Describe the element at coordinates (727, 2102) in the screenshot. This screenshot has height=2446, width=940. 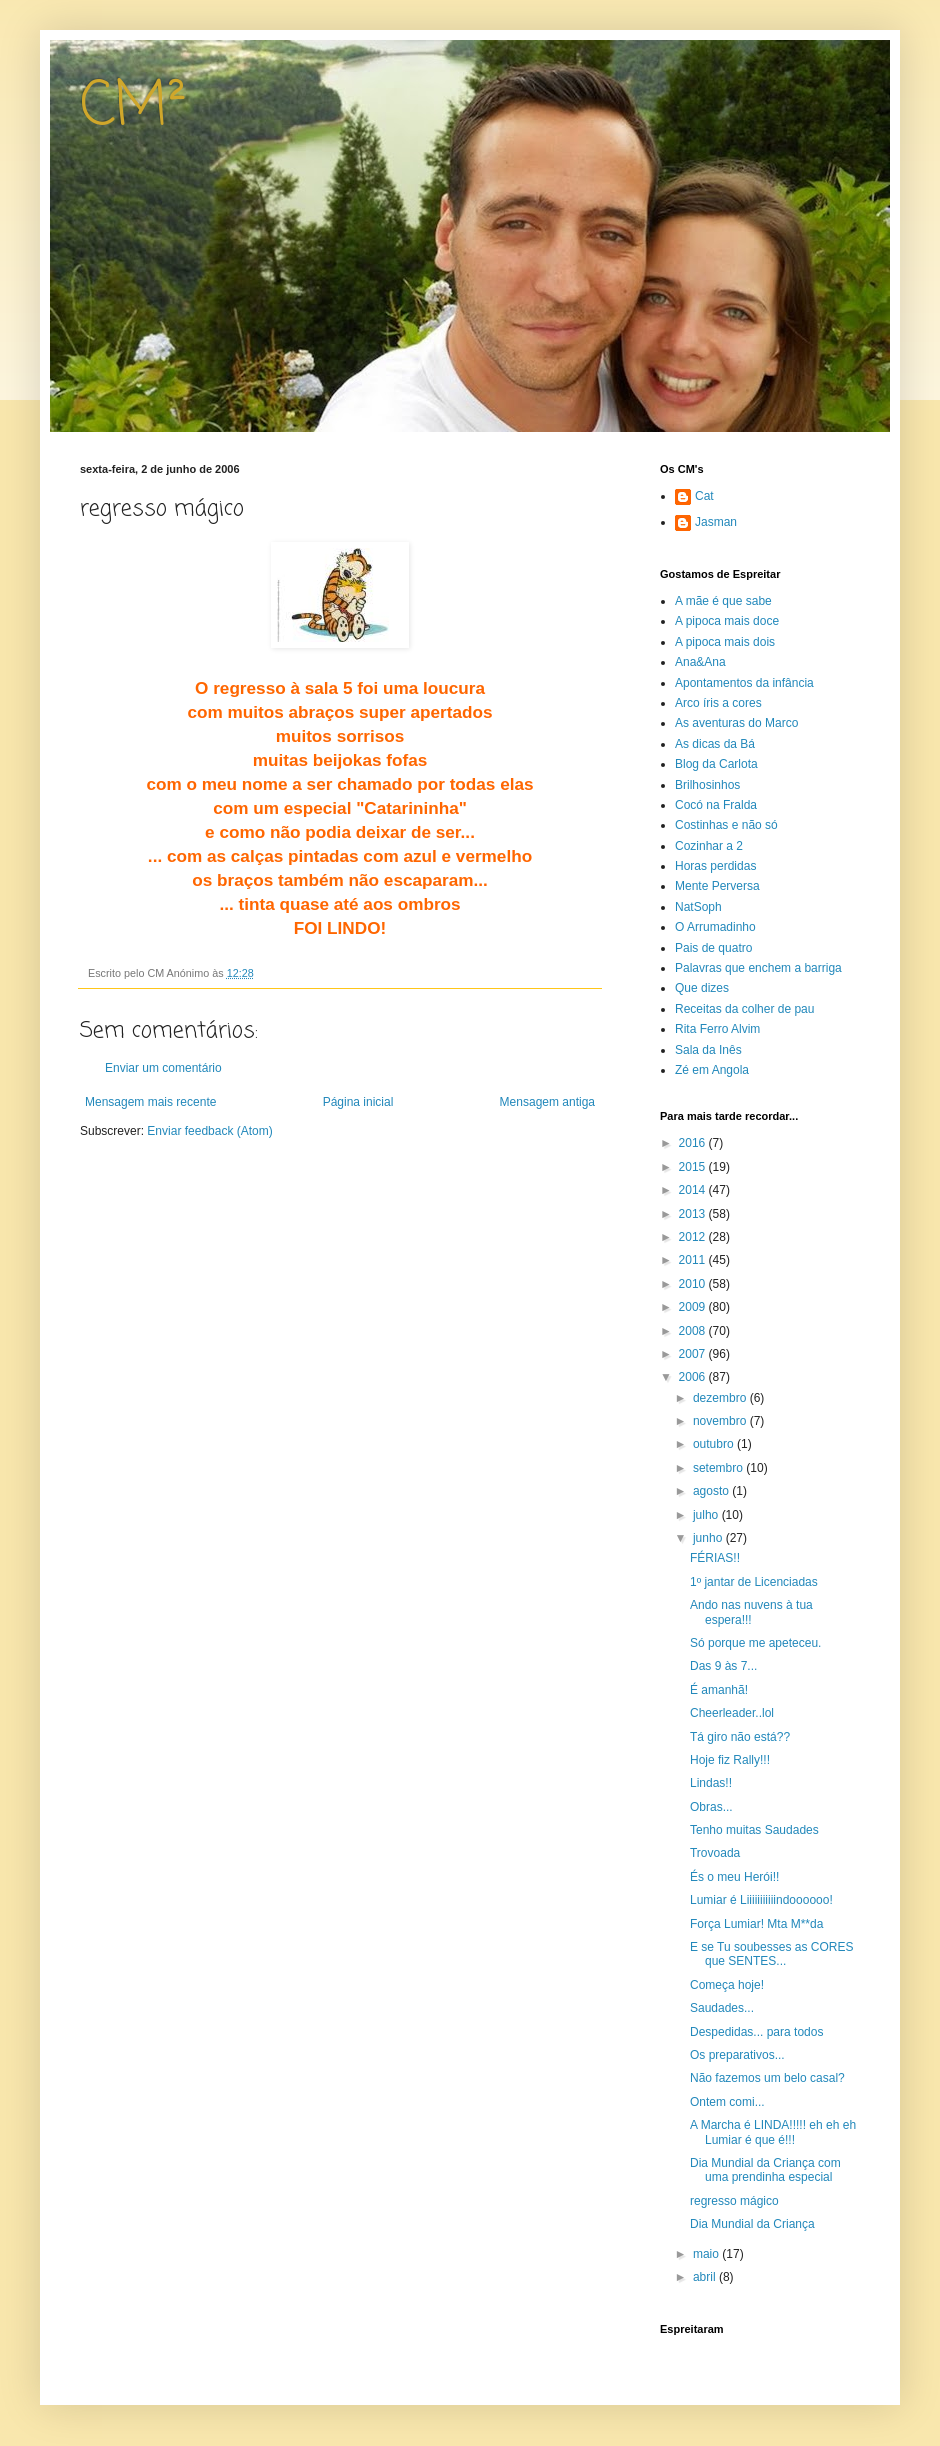
I see `Ontem comi...` at that location.